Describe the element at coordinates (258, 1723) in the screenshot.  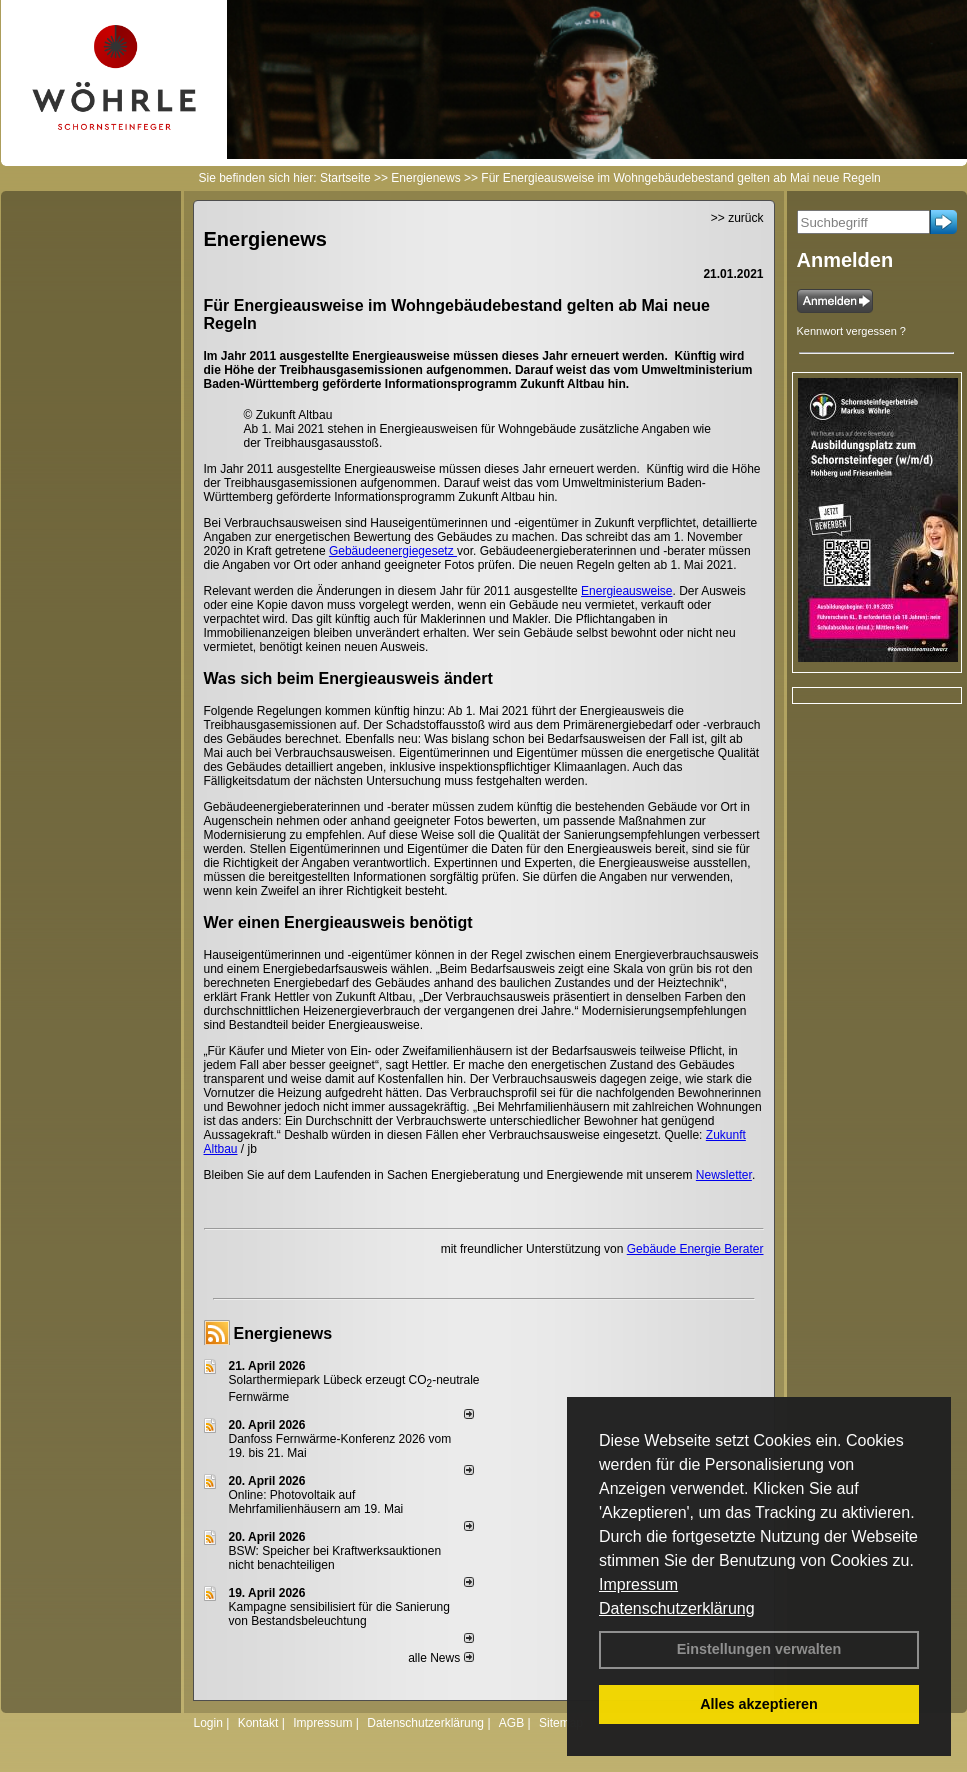
I see `Kontakt` at that location.